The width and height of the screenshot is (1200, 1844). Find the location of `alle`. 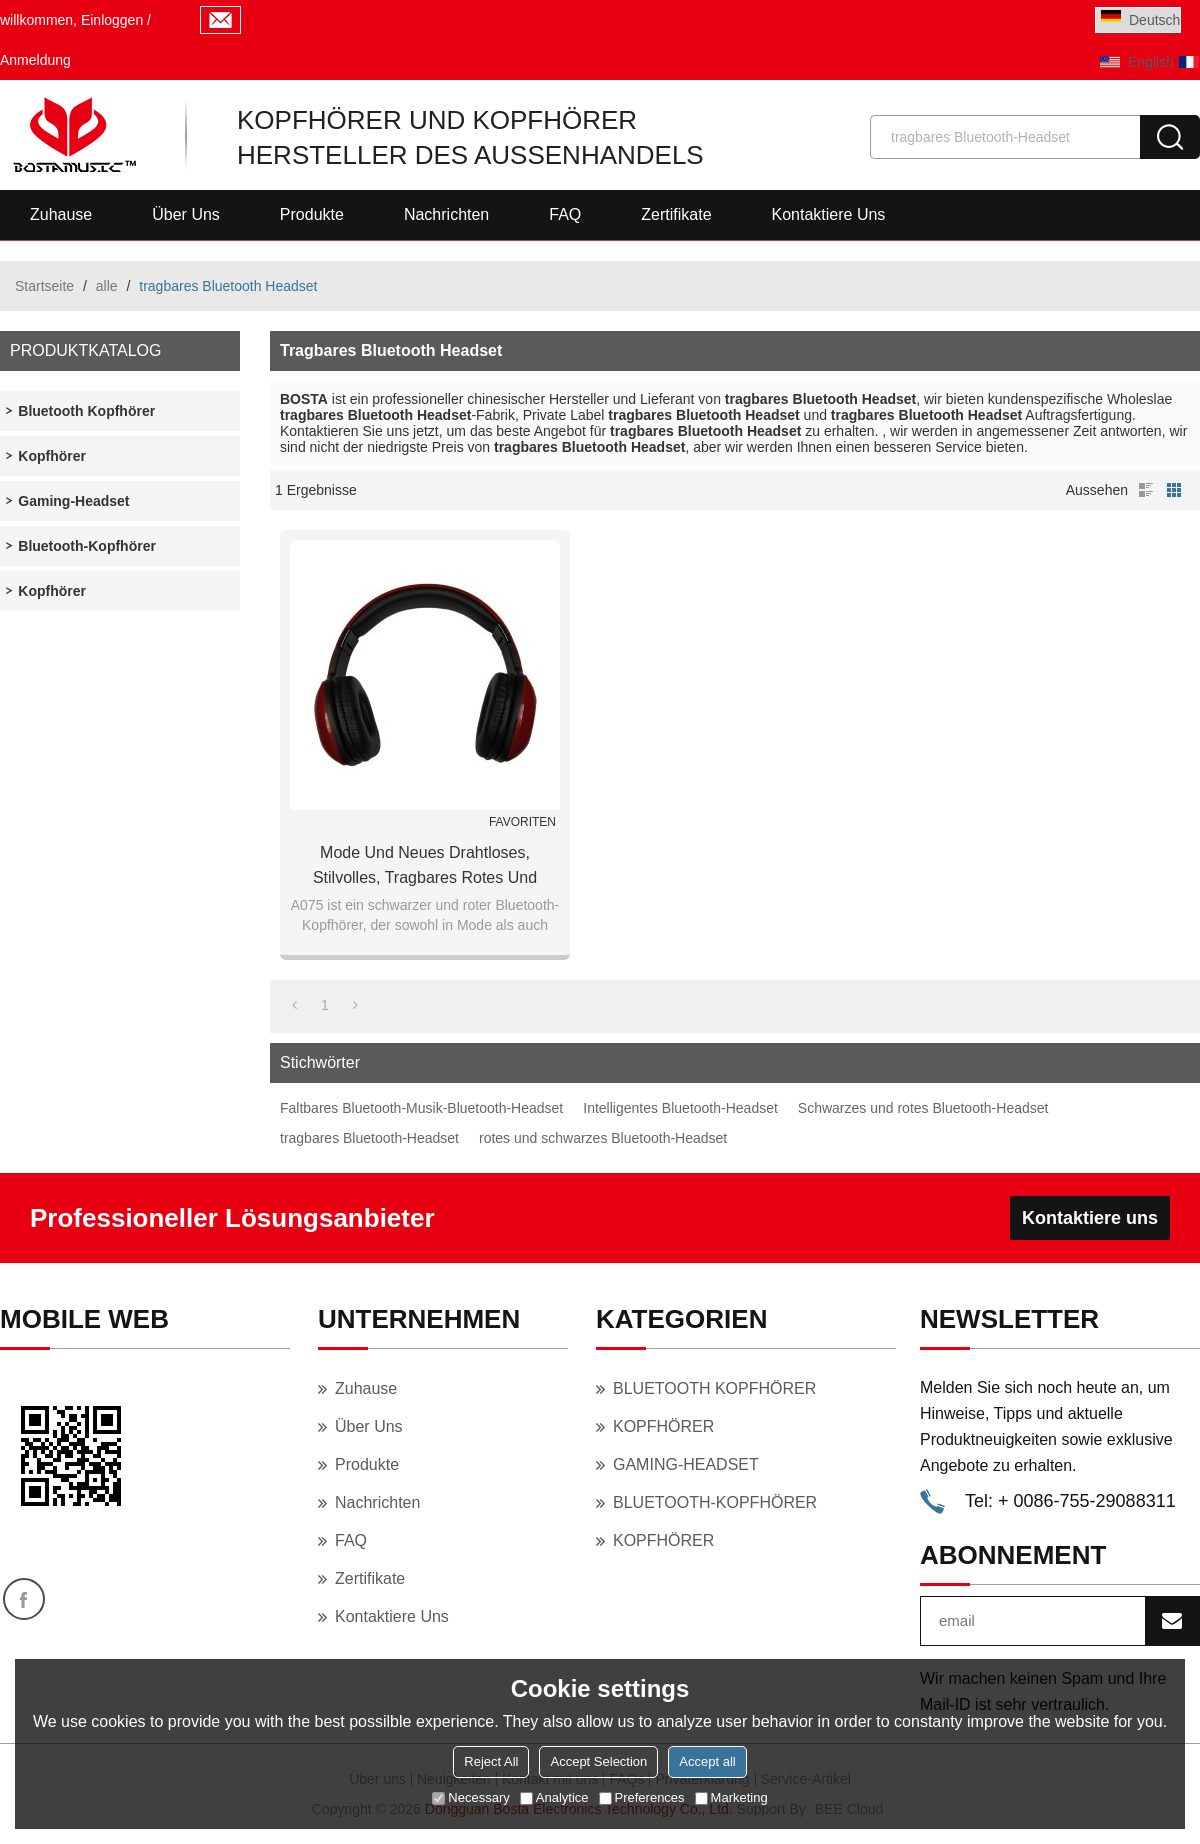

alle is located at coordinates (107, 286).